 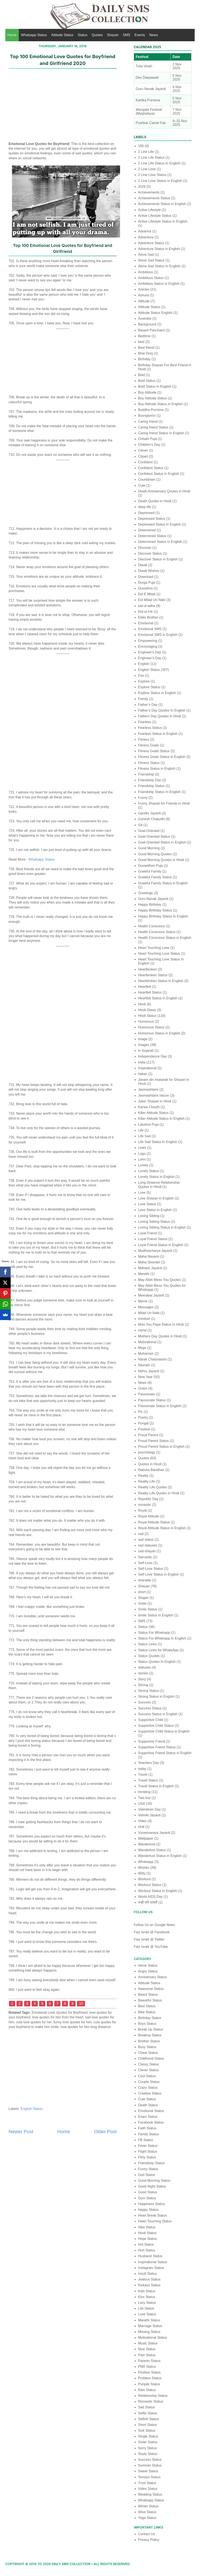 What do you see at coordinates (147, 2448) in the screenshot?
I see `Sorry Status` at bounding box center [147, 2448].